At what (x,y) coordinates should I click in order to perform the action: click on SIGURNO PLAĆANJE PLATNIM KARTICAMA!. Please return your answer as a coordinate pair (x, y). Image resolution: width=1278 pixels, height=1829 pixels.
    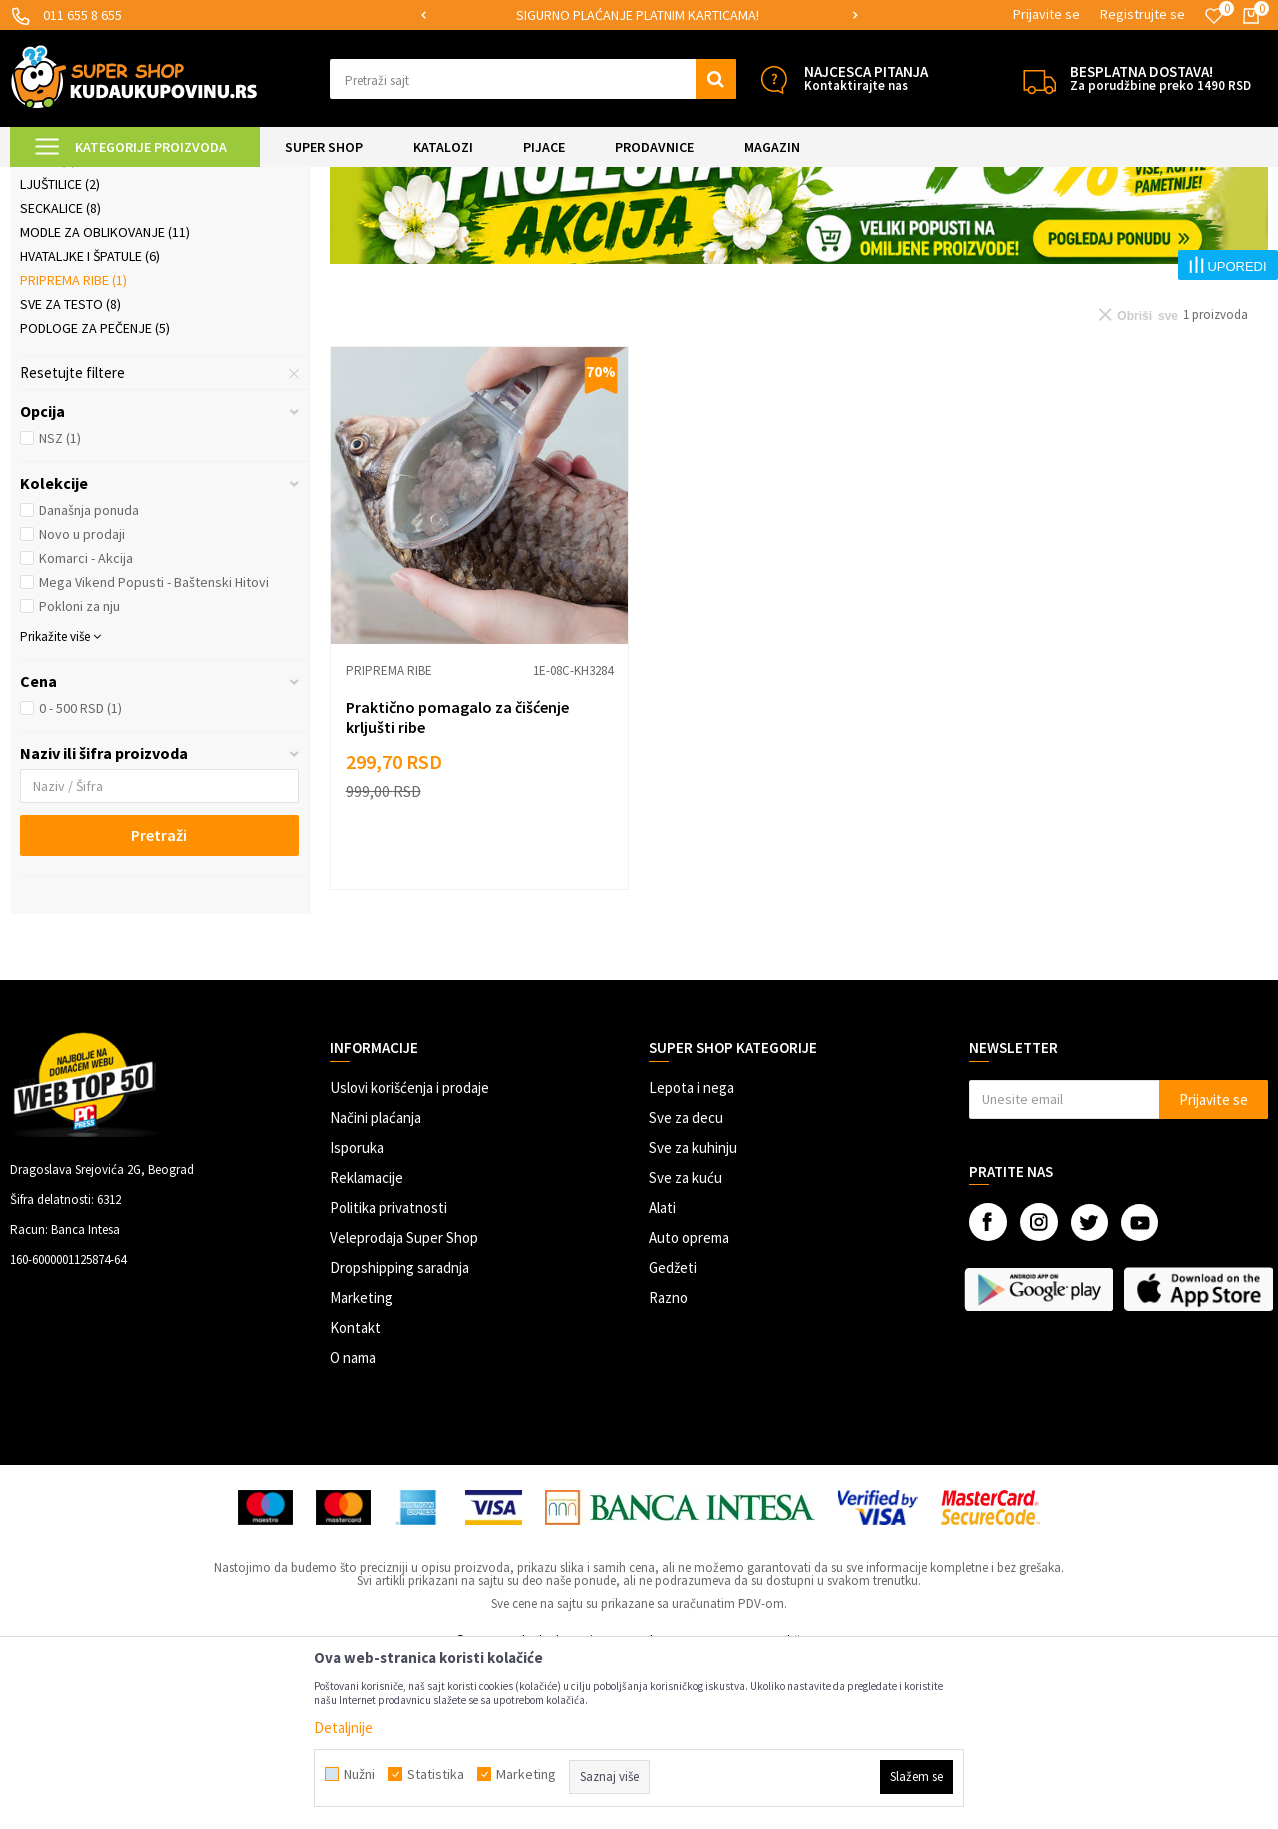
    Looking at the image, I should click on (637, 15).